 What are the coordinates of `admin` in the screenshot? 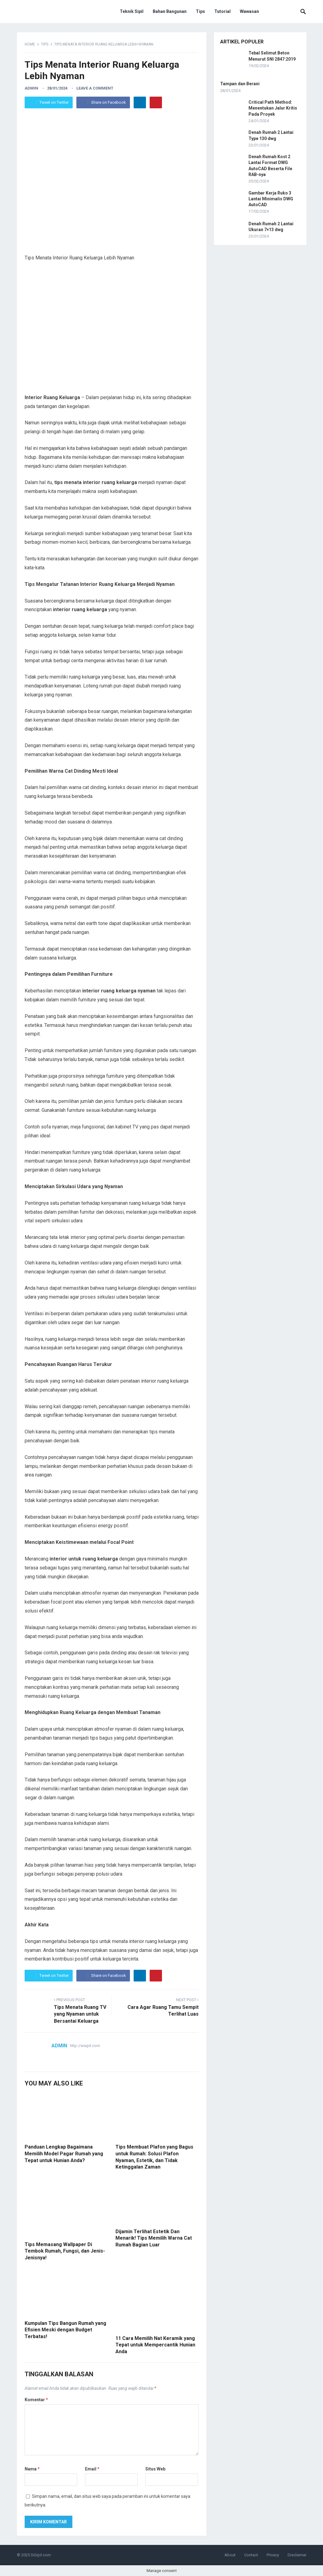 It's located at (31, 88).